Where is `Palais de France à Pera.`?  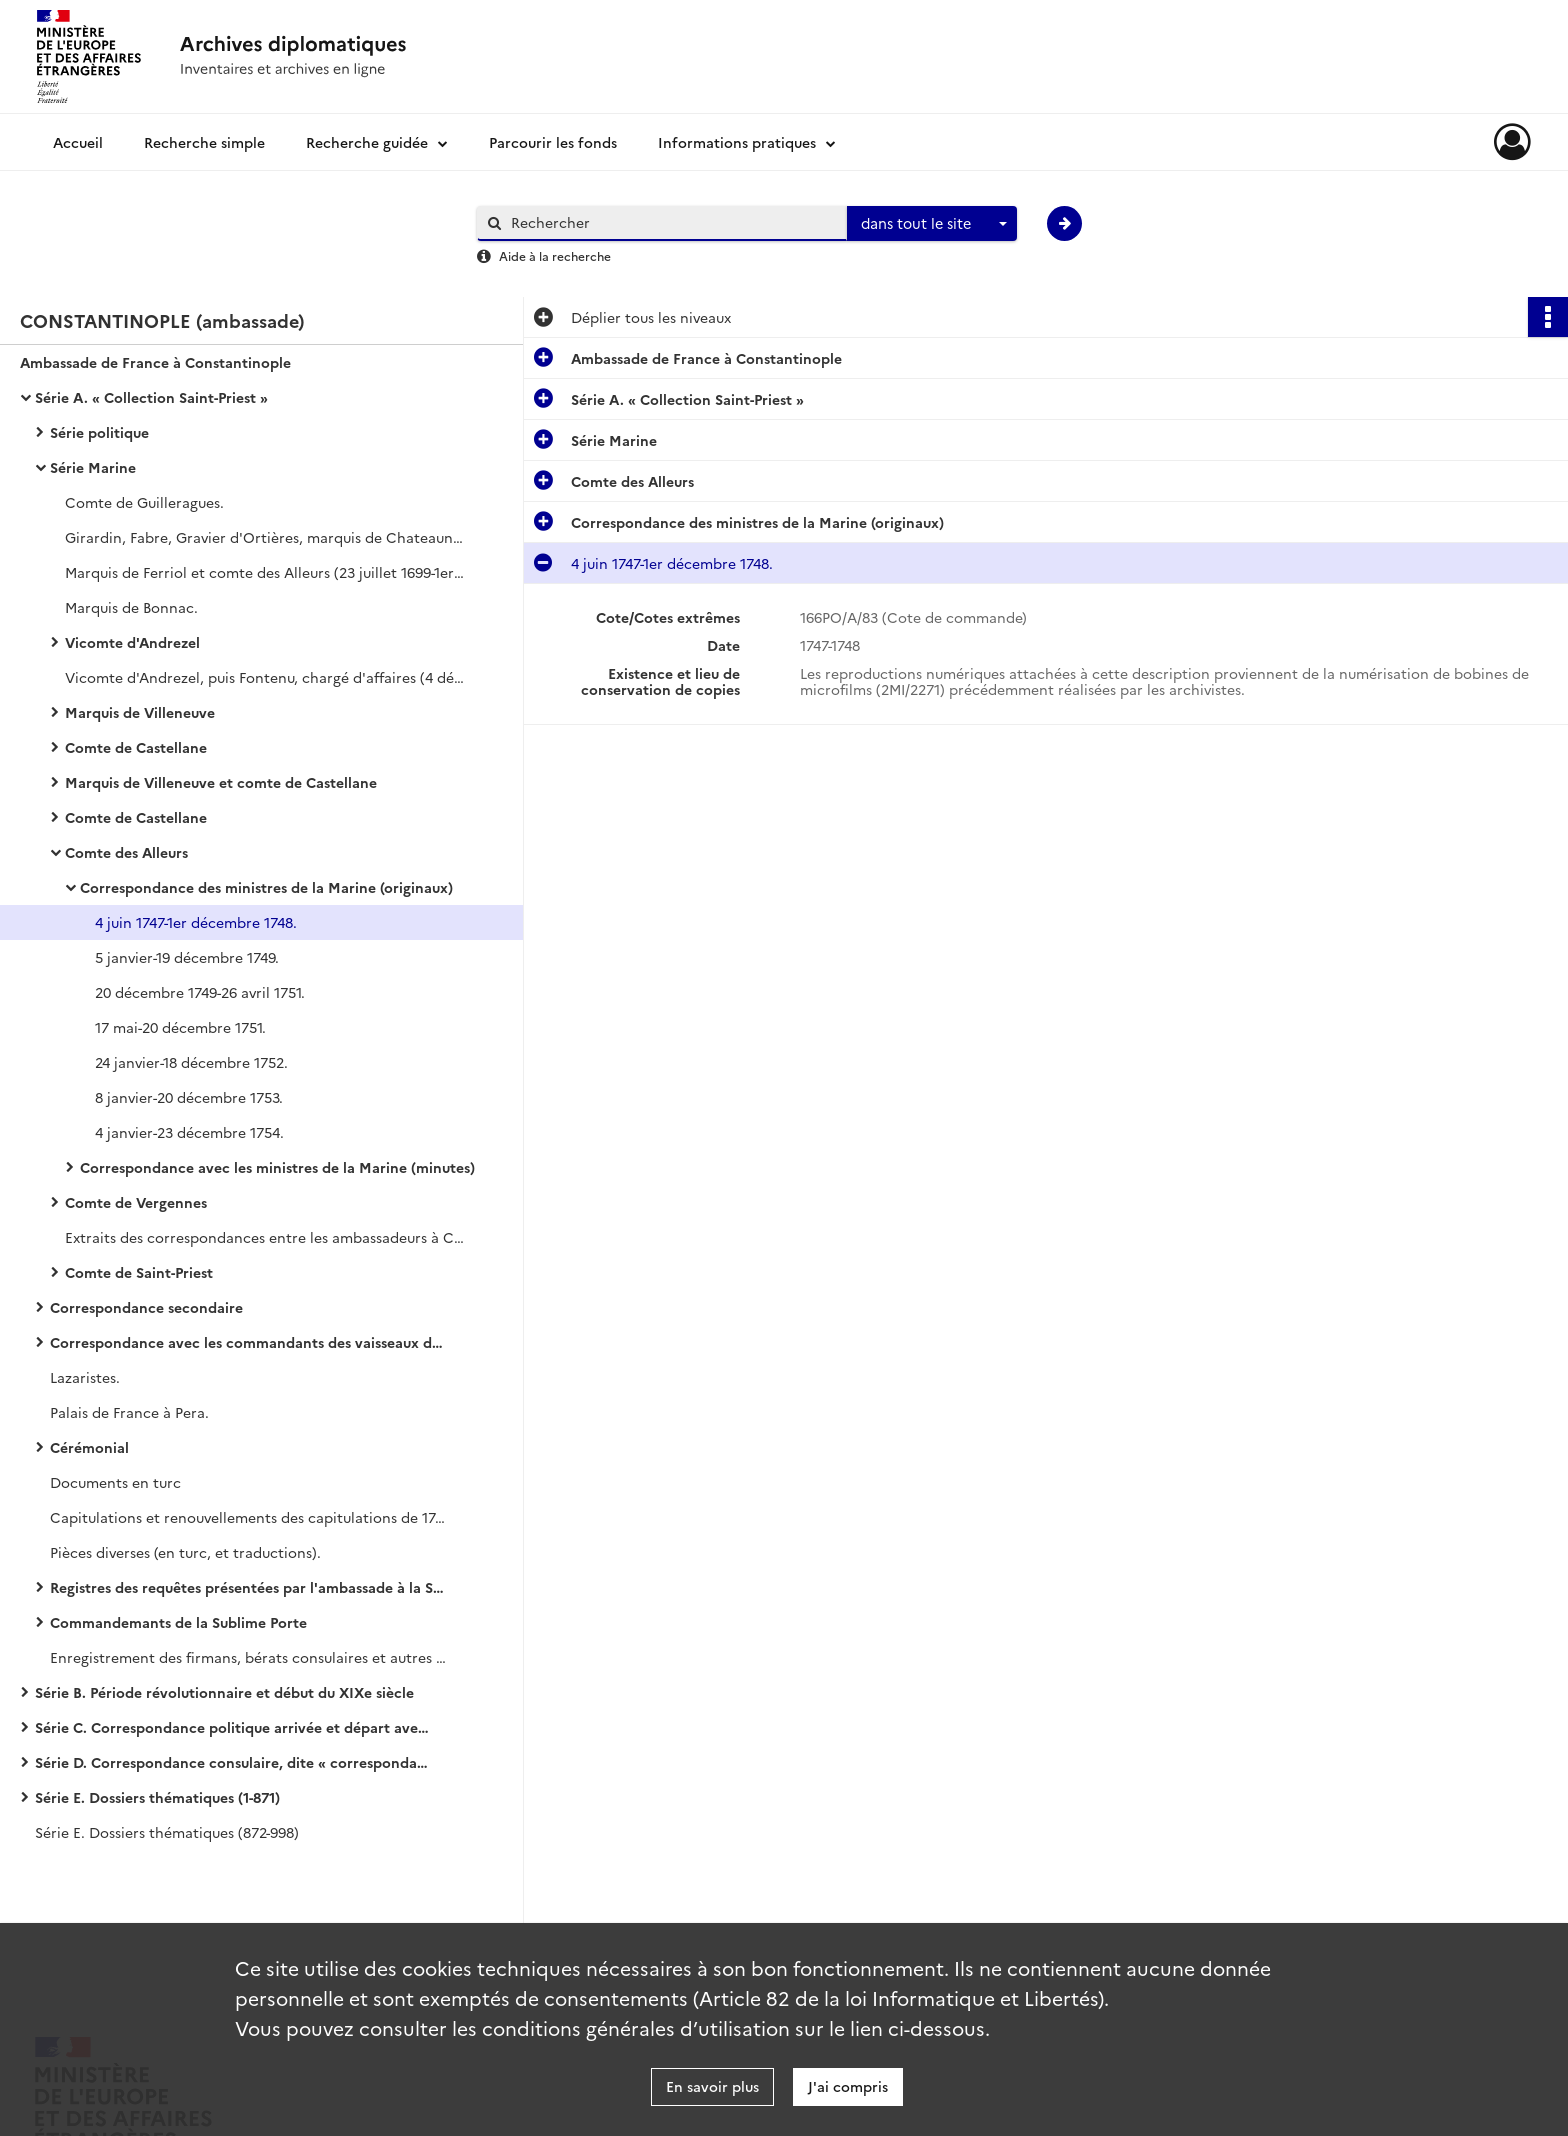
Palais de France à Pera. is located at coordinates (129, 1412).